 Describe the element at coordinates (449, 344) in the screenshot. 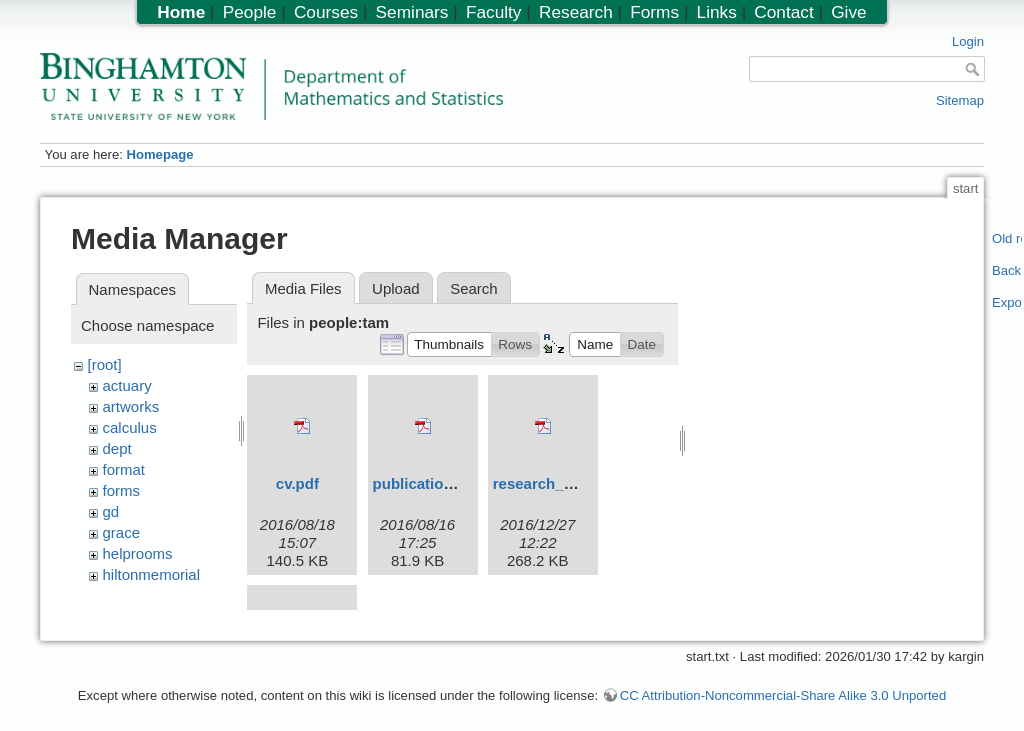

I see `[button]` at that location.